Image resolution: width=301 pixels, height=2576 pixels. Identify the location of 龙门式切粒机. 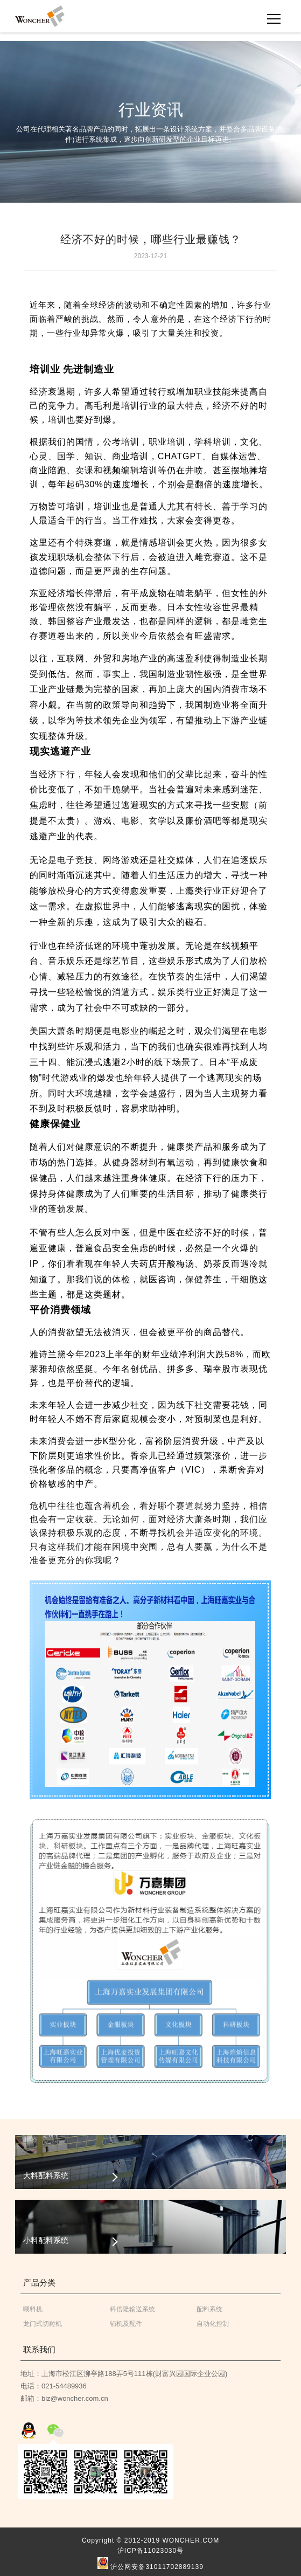
(42, 2324).